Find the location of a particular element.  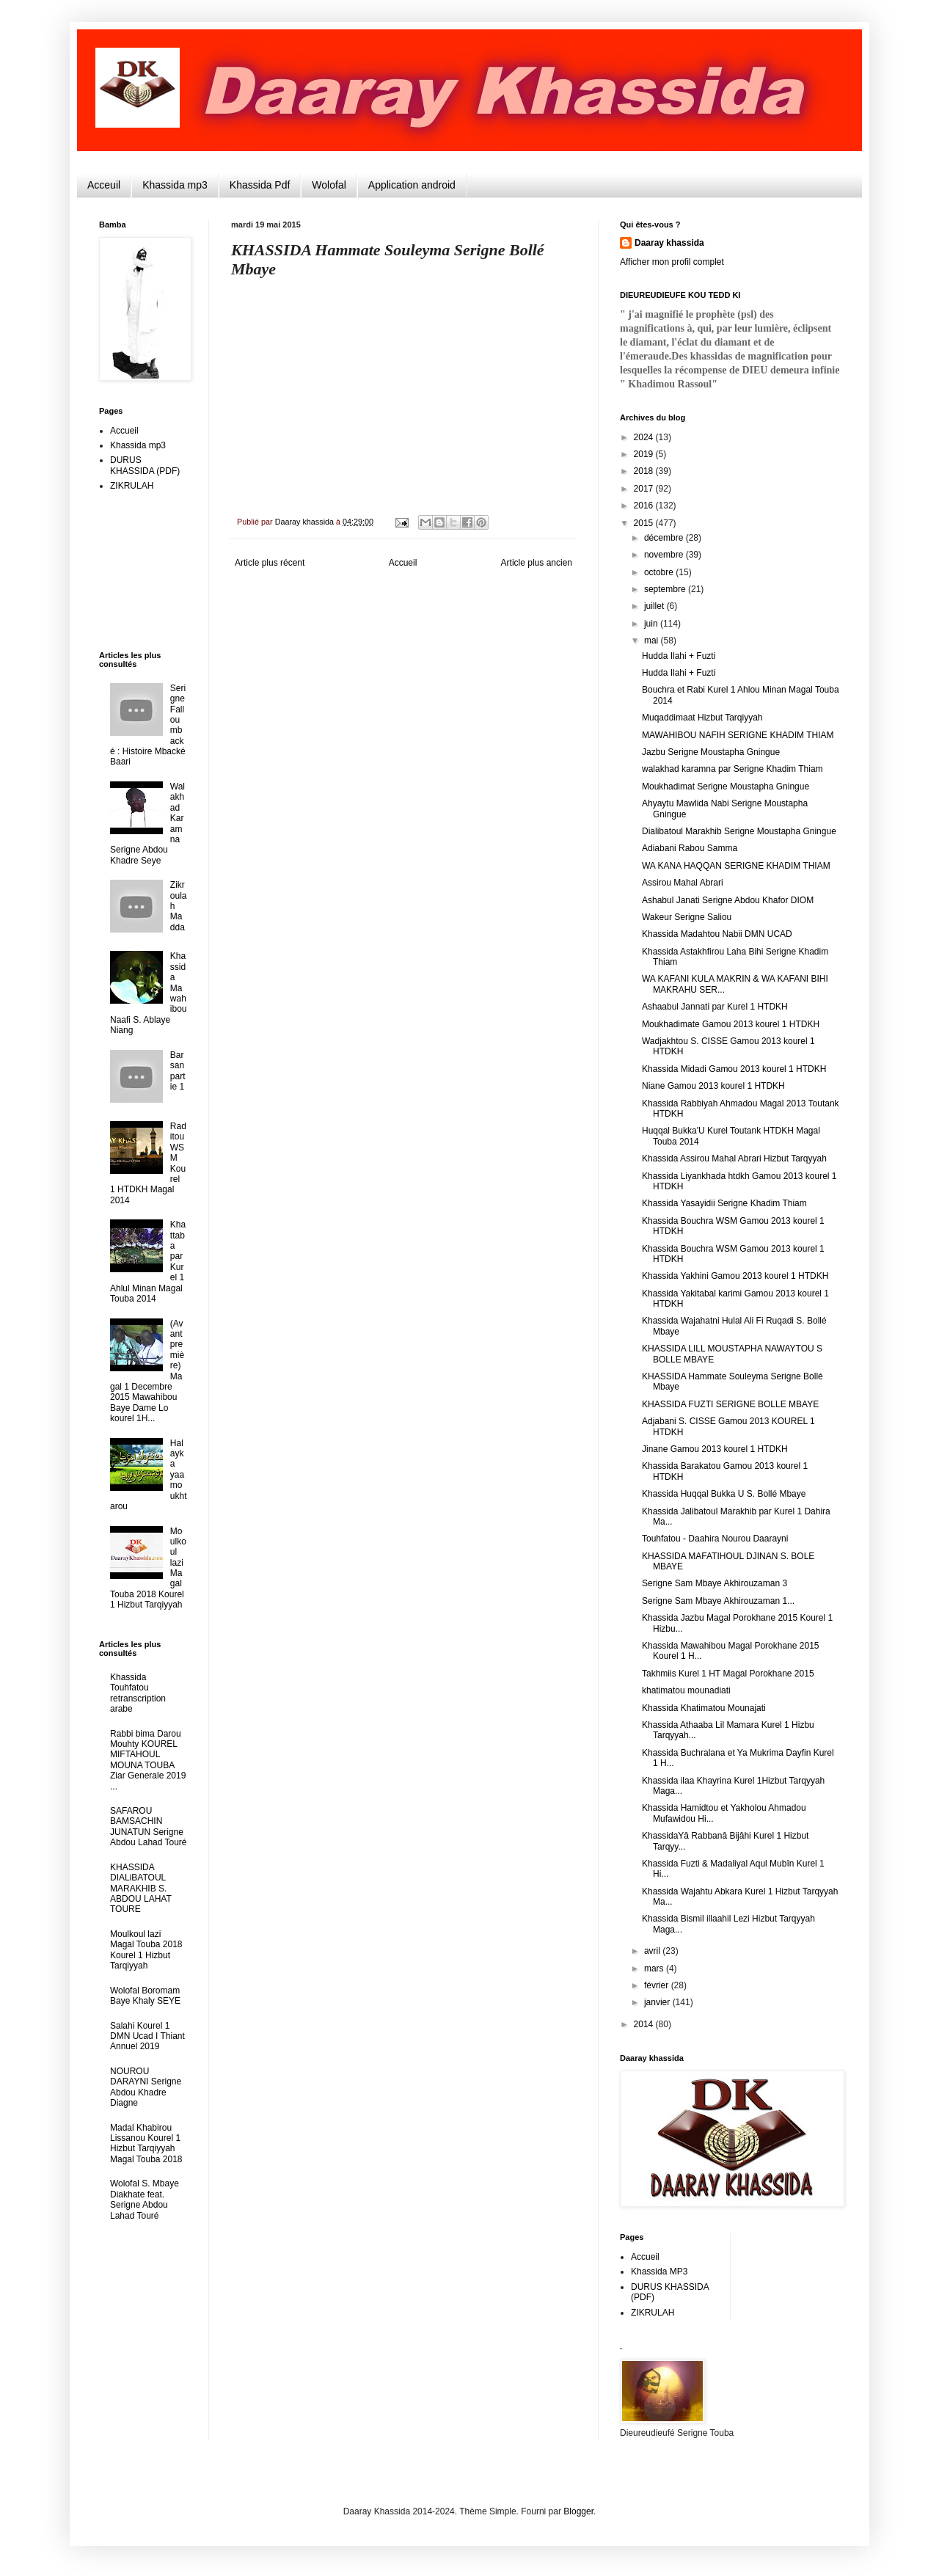

NOUROU DARAYNI Serigne Abdou Khadre Diagne is located at coordinates (145, 2087).